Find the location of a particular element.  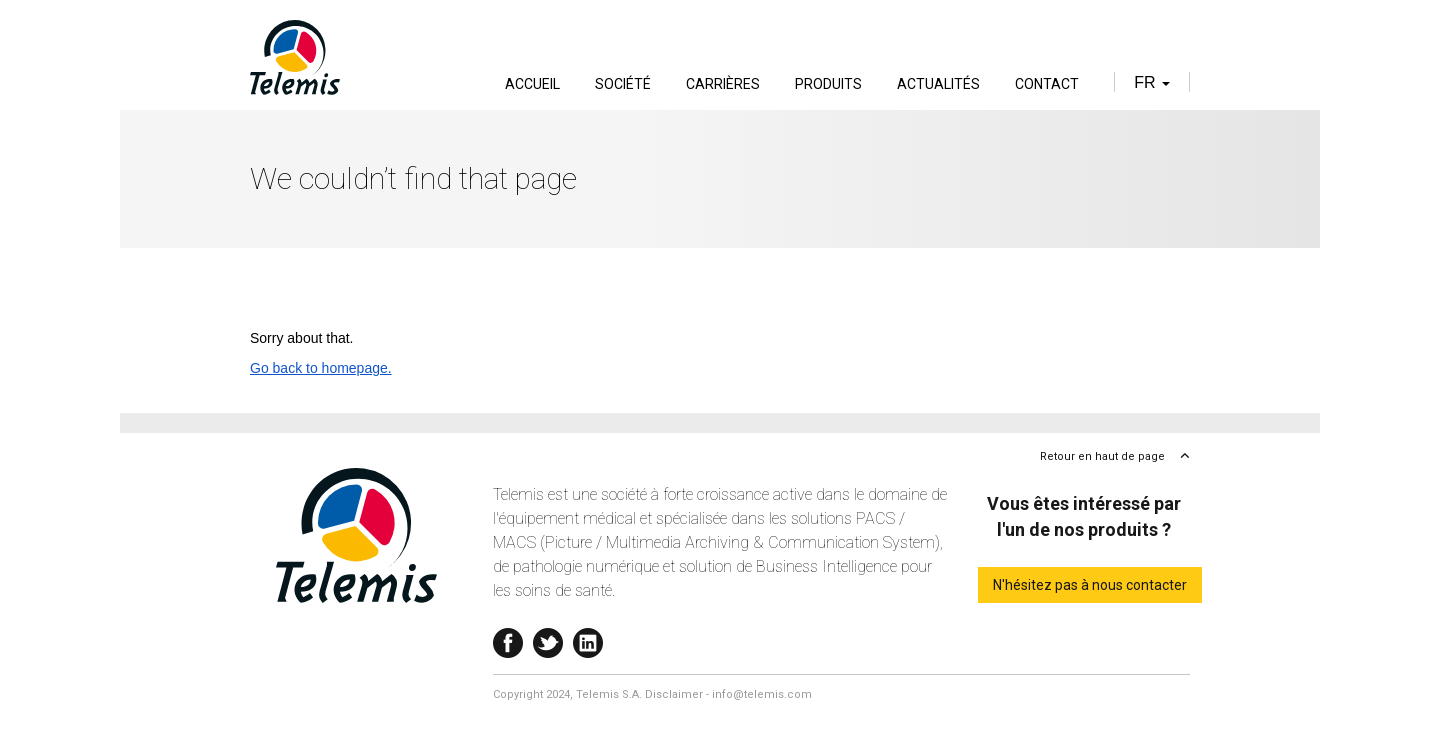

Go back to homepage. is located at coordinates (321, 368).